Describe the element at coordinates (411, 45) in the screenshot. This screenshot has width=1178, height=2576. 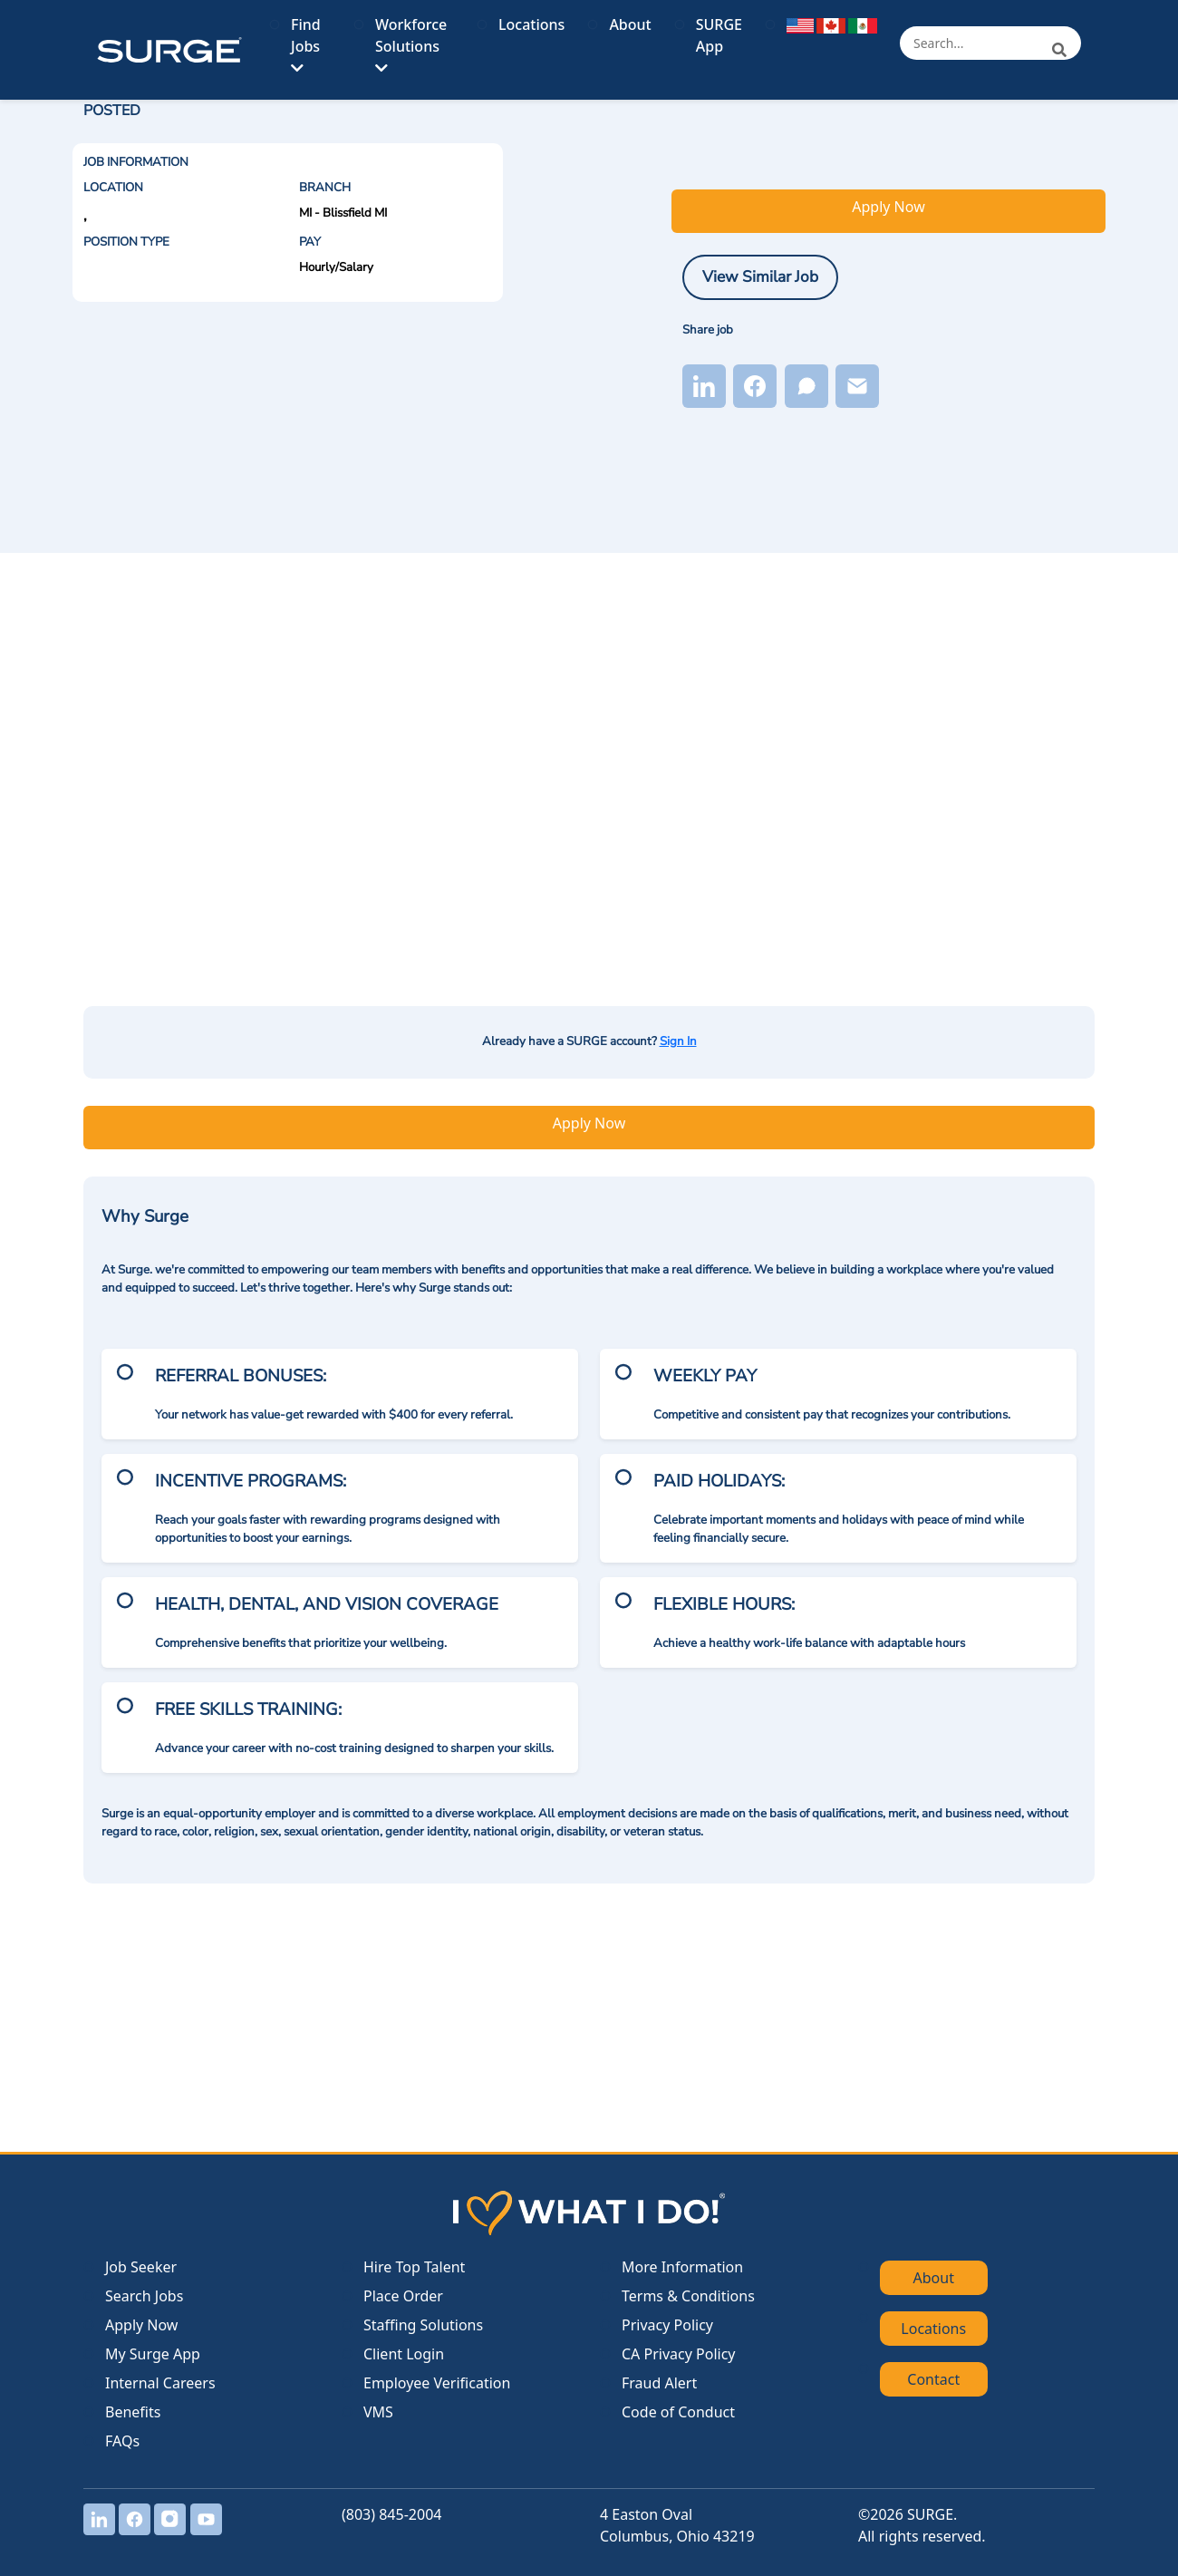
I see `Workforce Solutions` at that location.